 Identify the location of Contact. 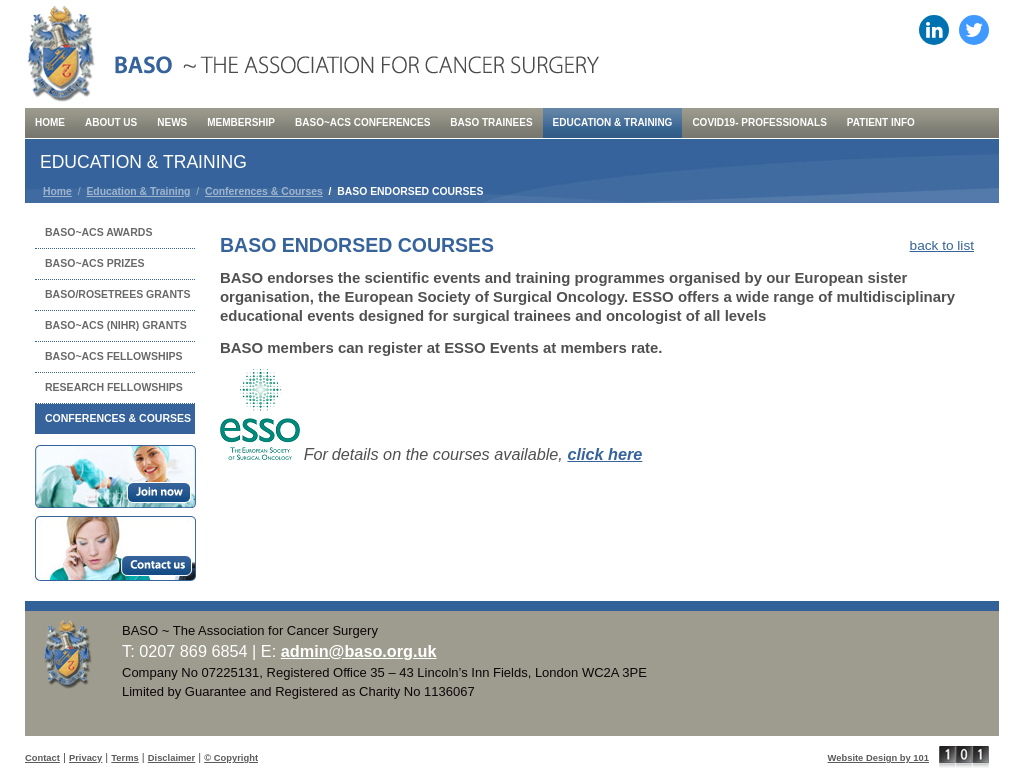
(42, 757).